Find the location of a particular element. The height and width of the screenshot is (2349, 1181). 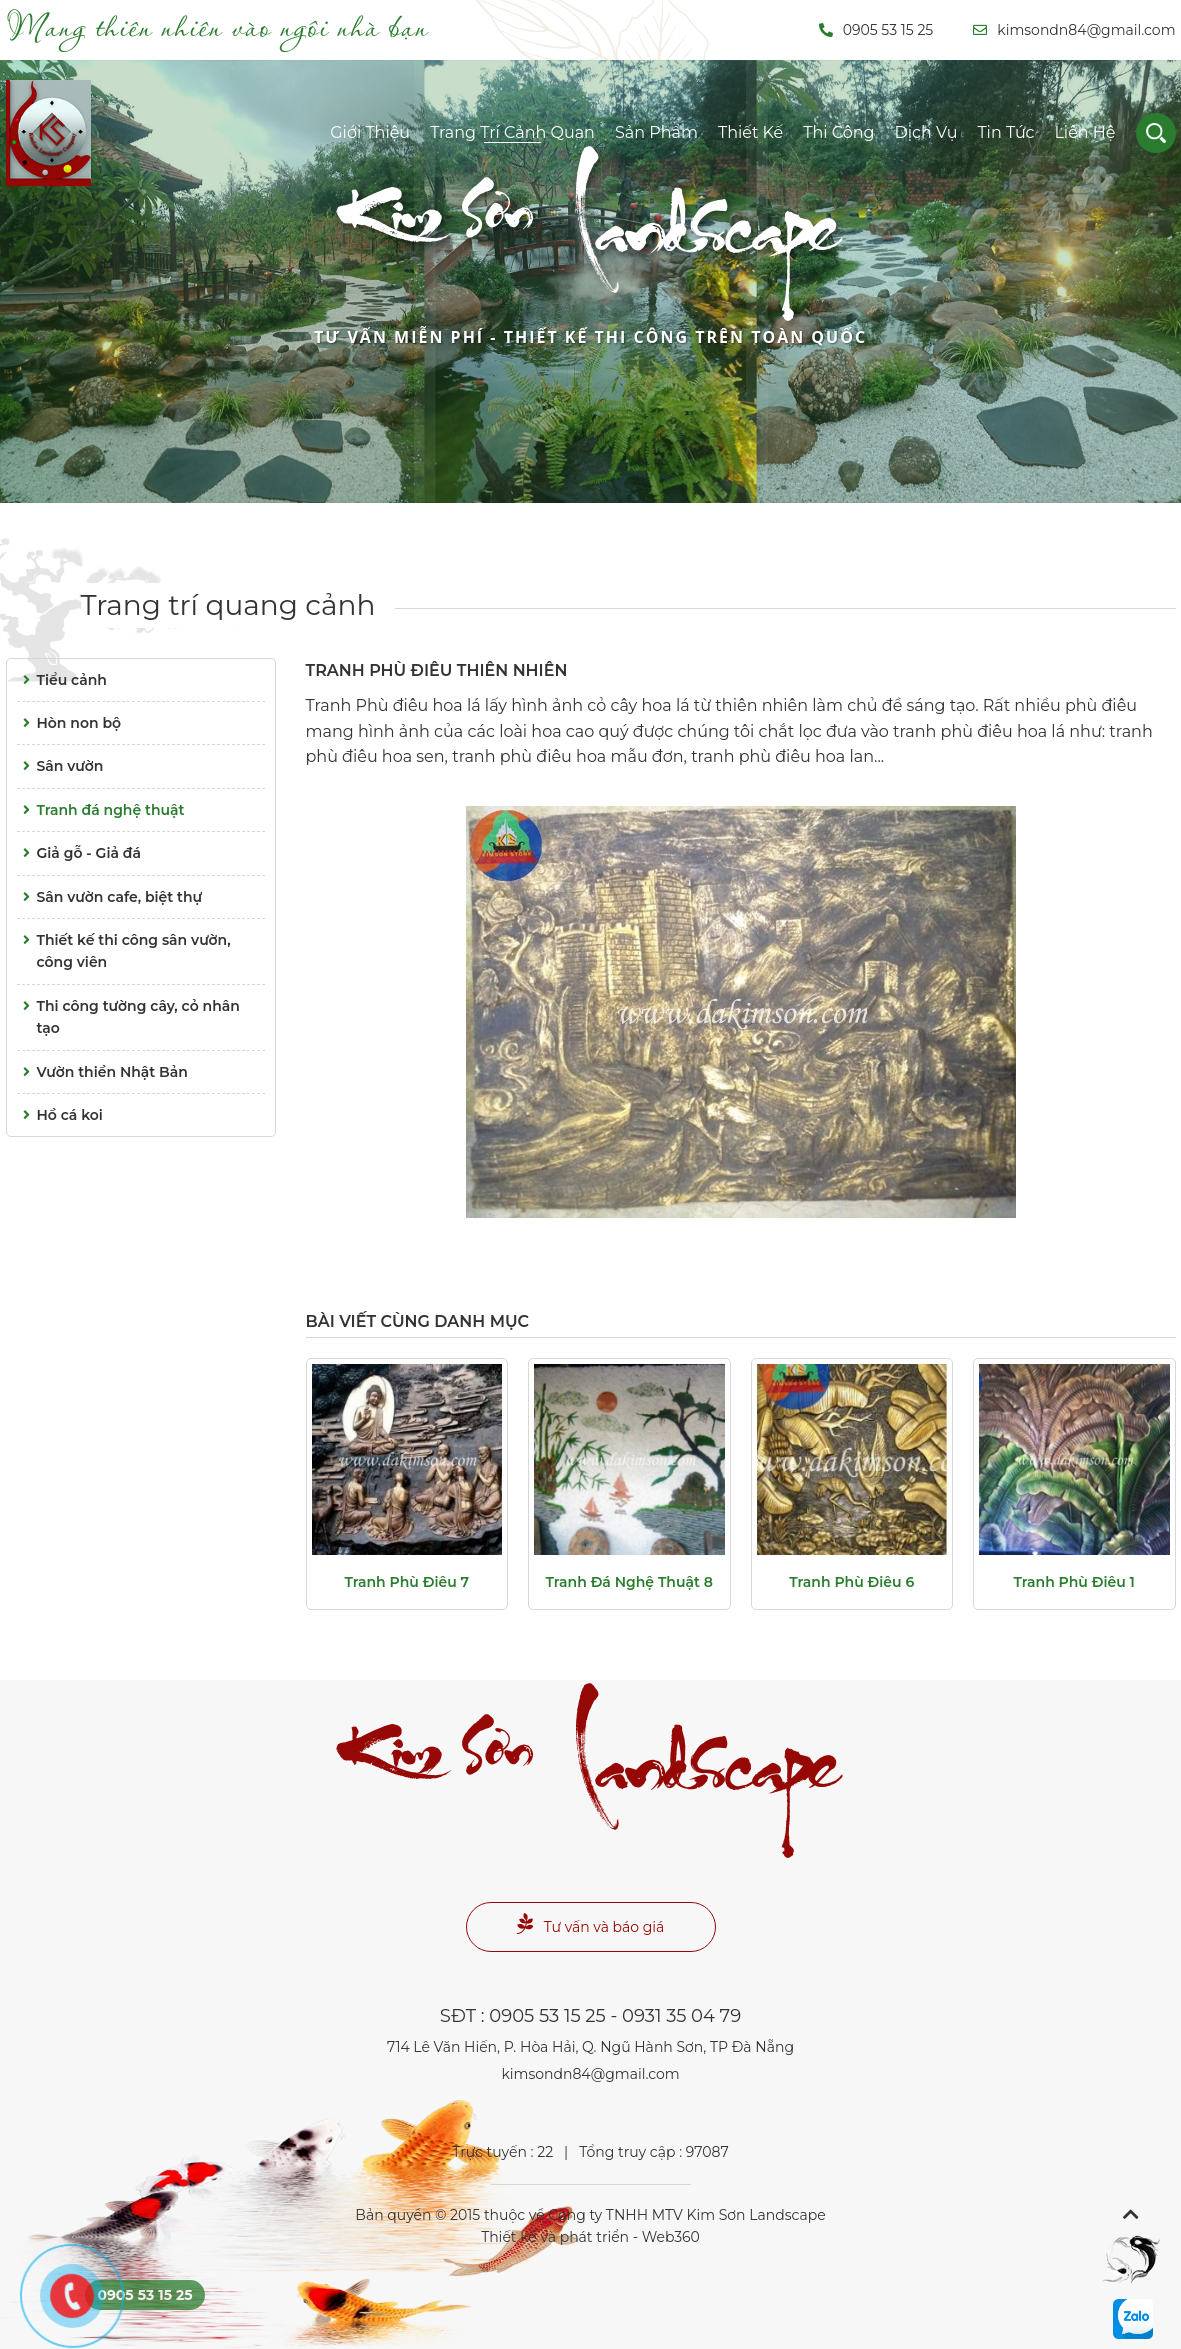

Tranh phù điêu 7 is located at coordinates (406, 1582).